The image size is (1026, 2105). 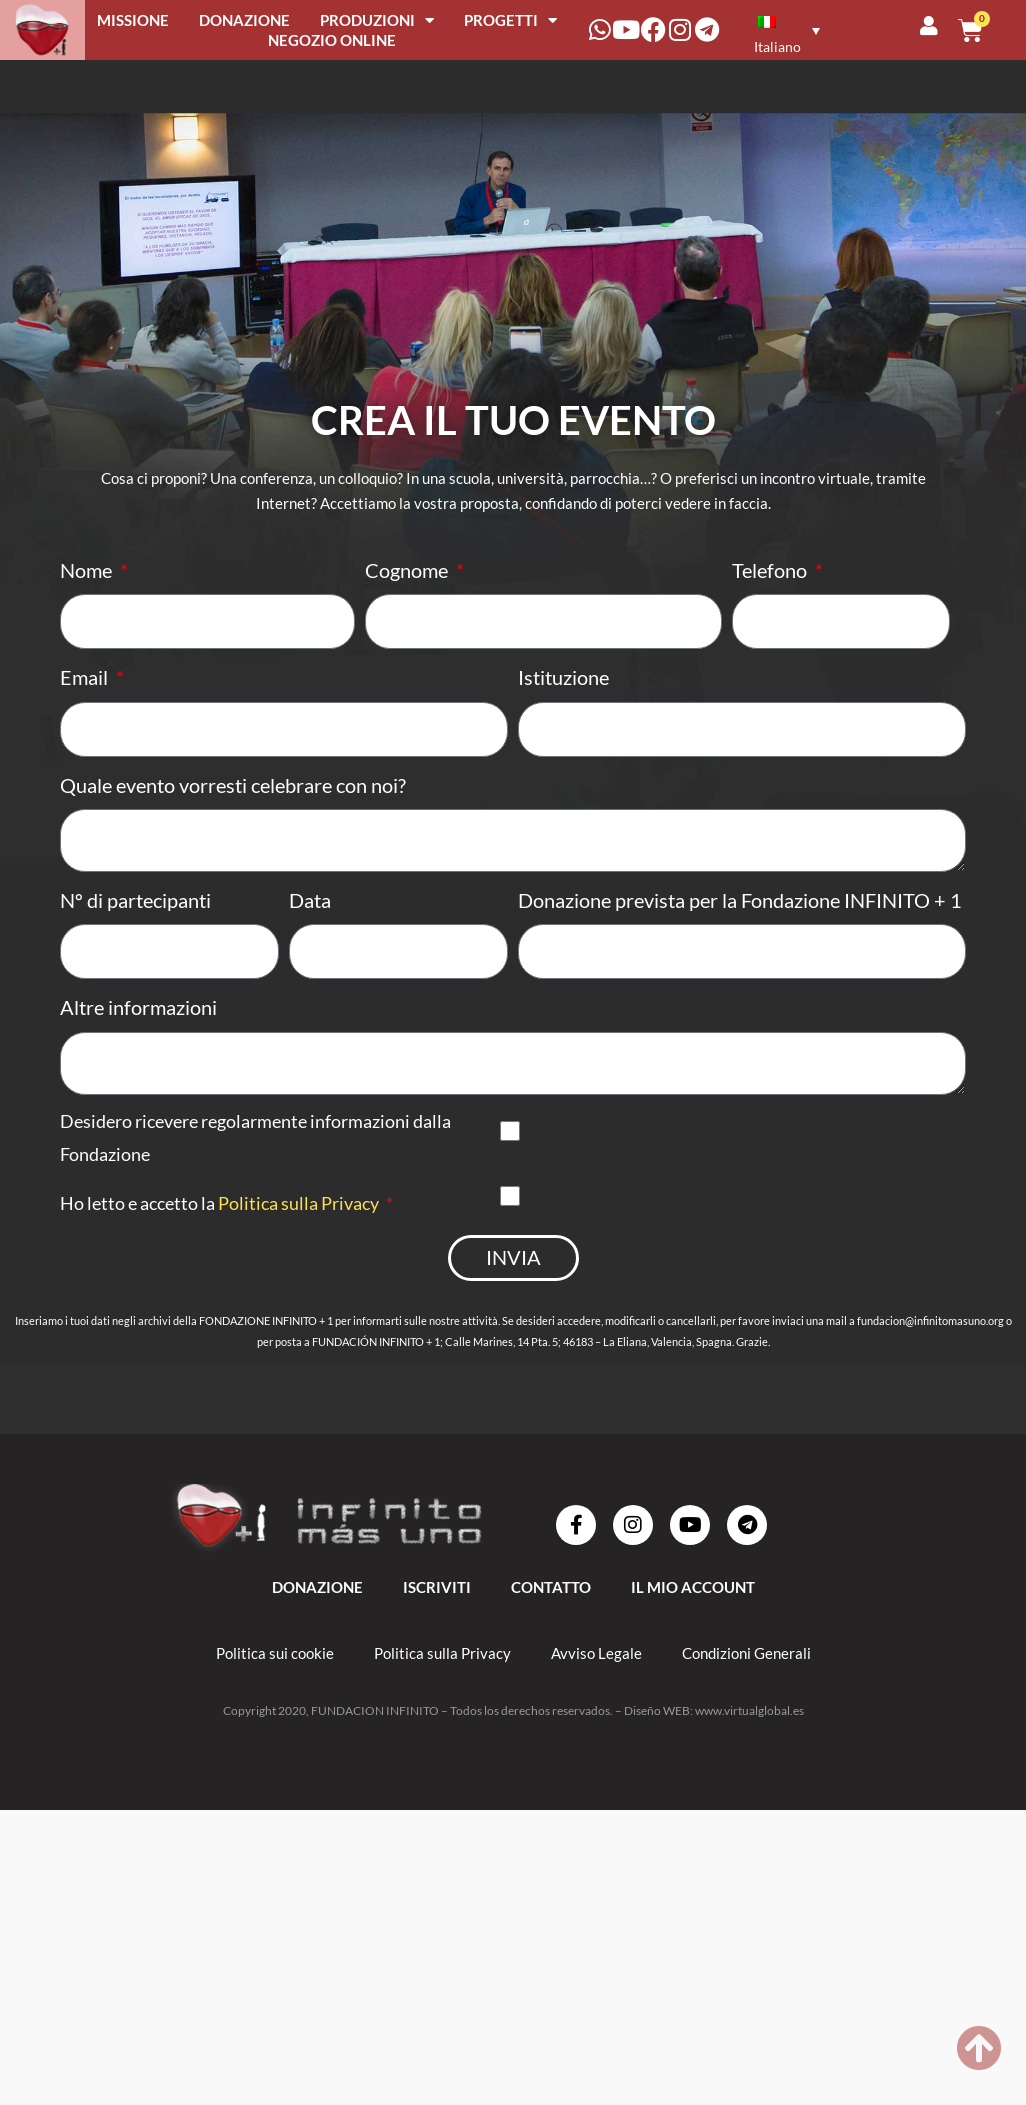 What do you see at coordinates (786, 29) in the screenshot?
I see `[none]` at bounding box center [786, 29].